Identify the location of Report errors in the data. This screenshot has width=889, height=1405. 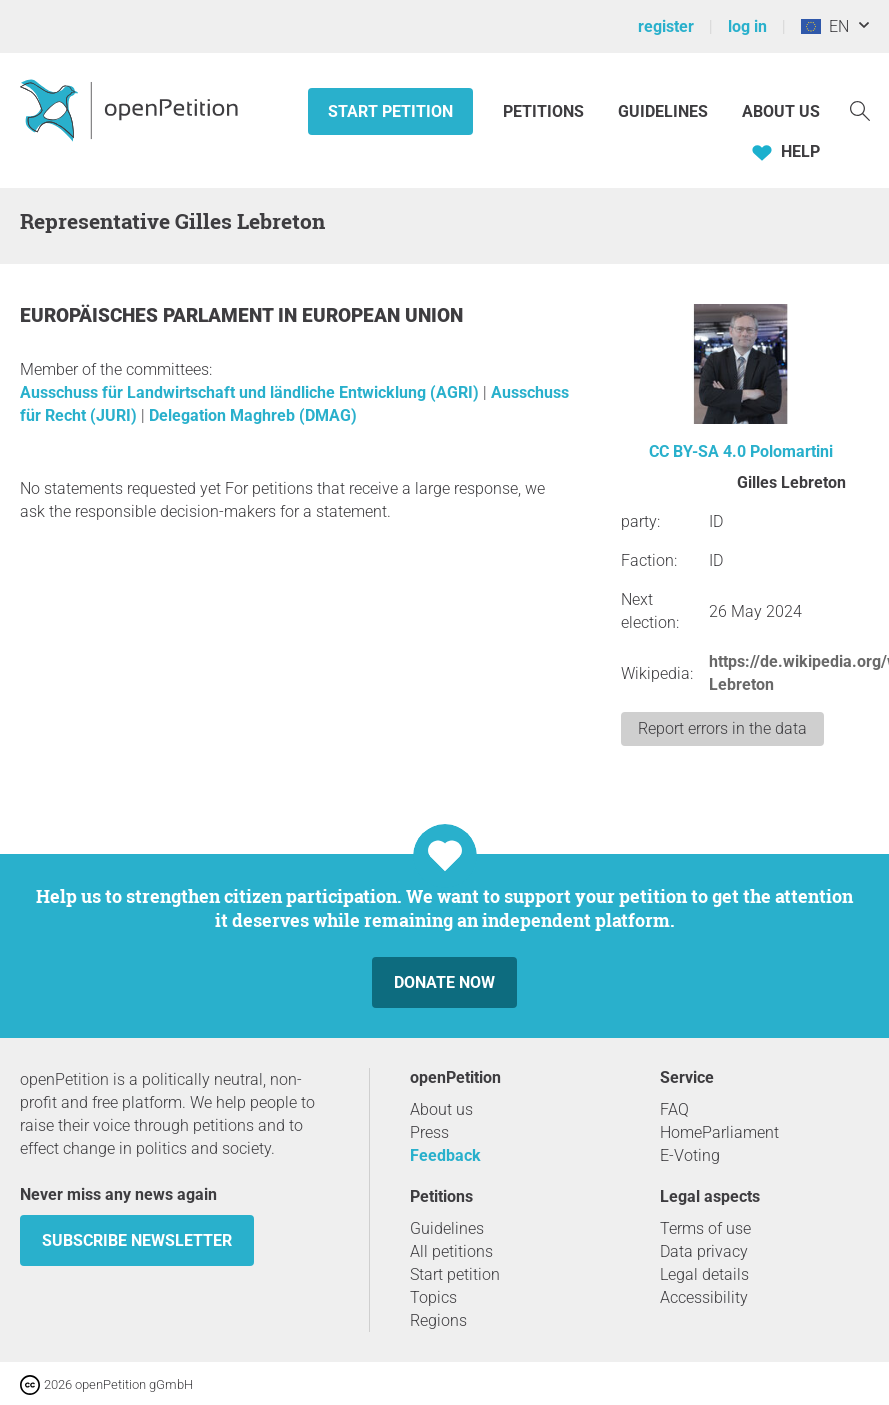
(722, 728).